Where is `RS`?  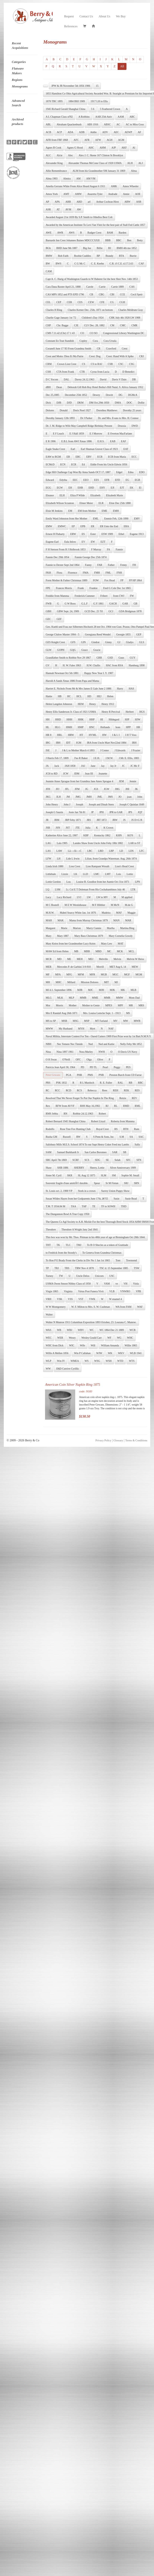 RS is located at coordinates (116, 1129).